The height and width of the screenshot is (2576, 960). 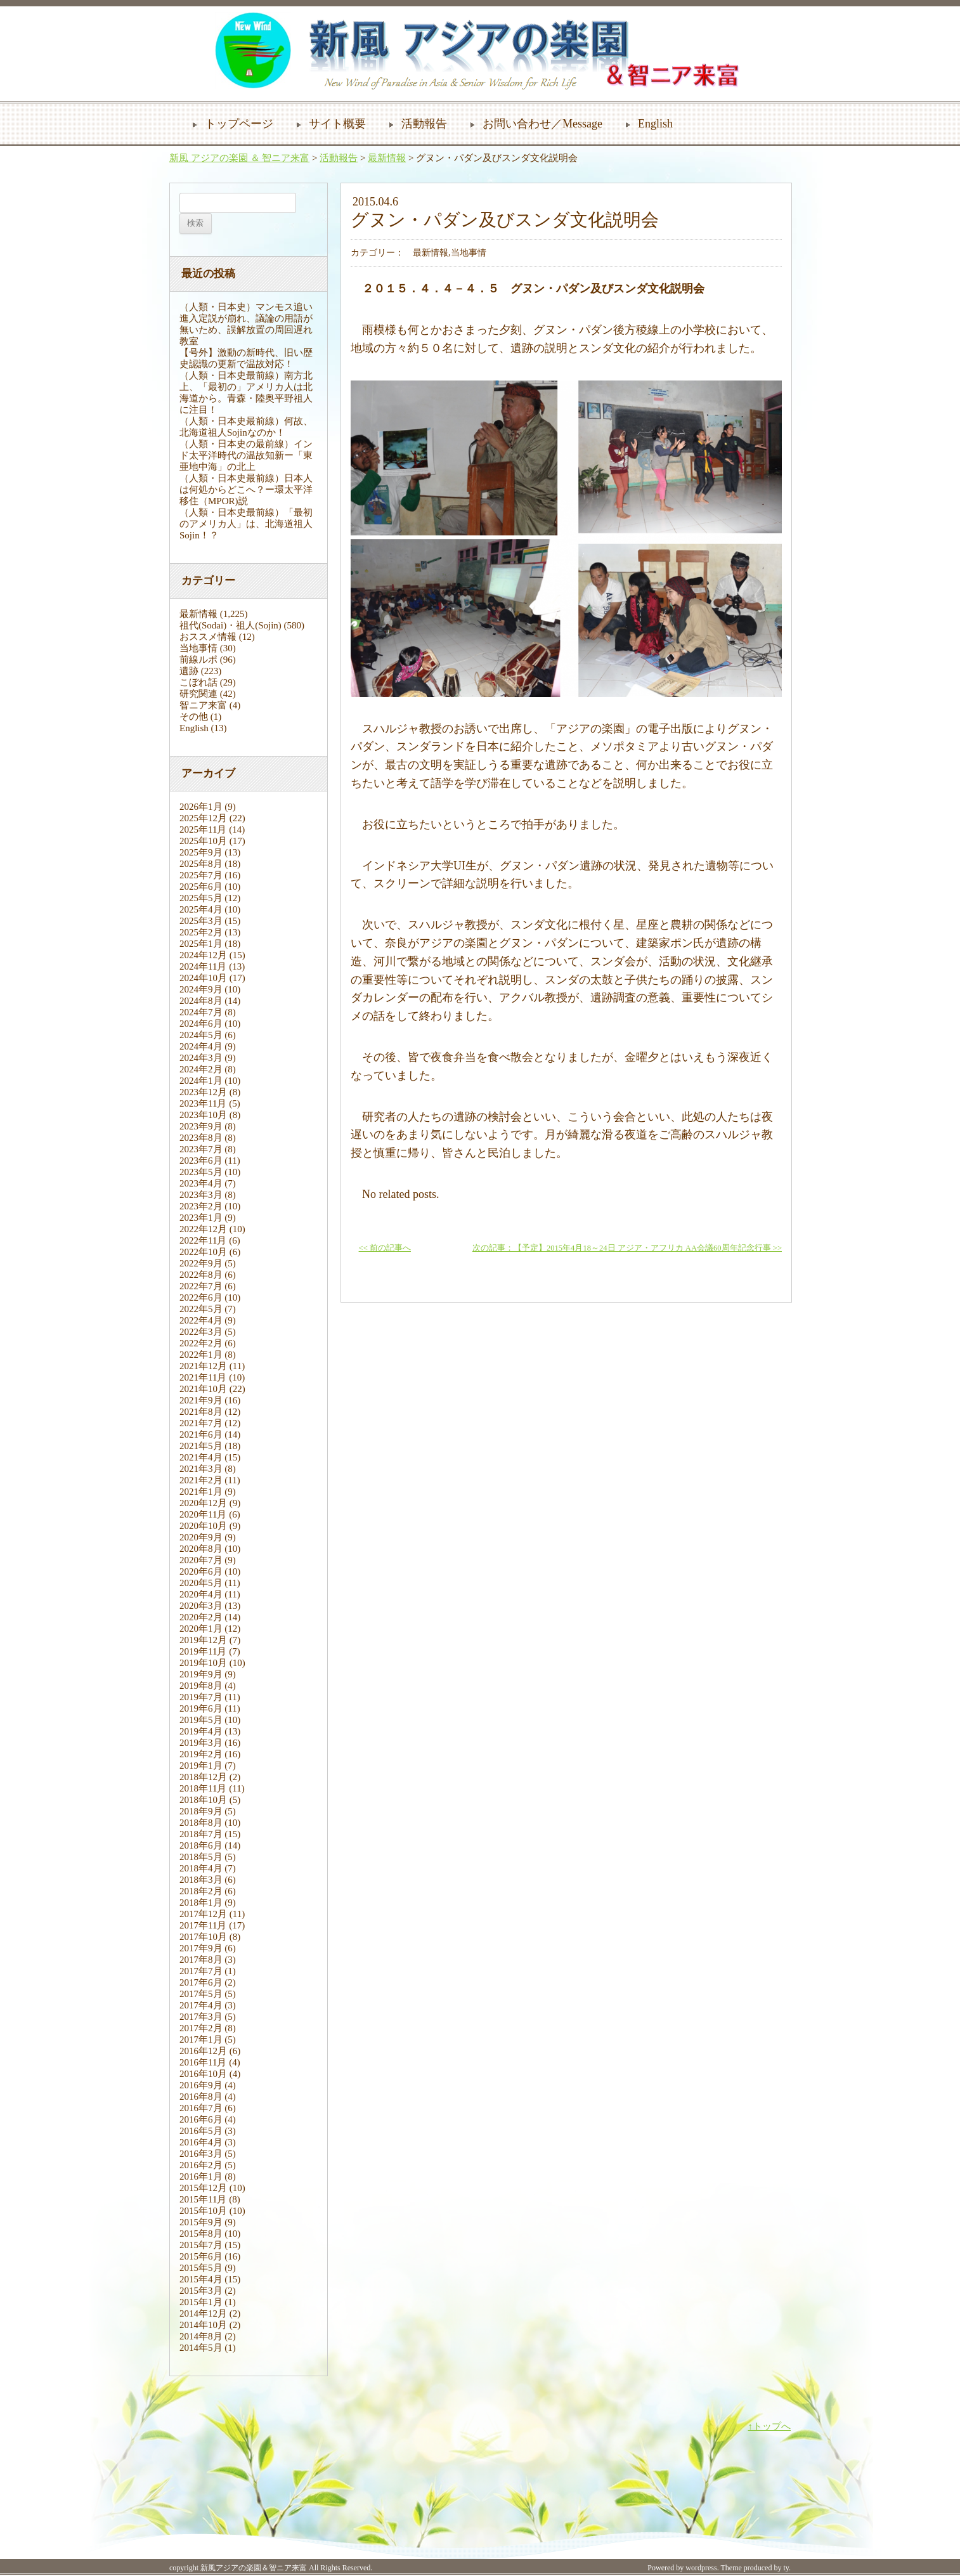 What do you see at coordinates (201, 864) in the screenshot?
I see `2025年8月` at bounding box center [201, 864].